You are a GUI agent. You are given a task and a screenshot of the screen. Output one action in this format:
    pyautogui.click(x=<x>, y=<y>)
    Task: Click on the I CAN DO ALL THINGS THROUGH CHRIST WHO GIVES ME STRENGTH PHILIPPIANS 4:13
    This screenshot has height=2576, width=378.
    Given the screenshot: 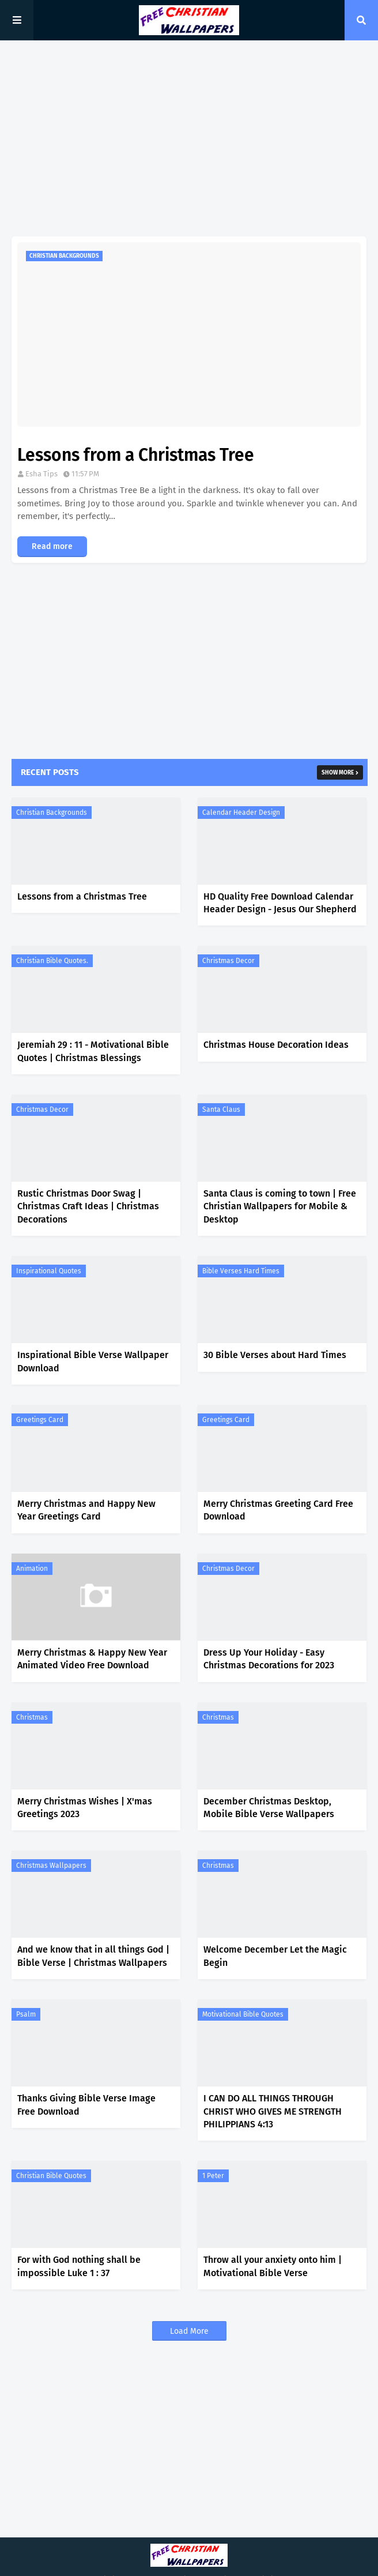 What is the action you would take?
    pyautogui.click(x=272, y=2111)
    